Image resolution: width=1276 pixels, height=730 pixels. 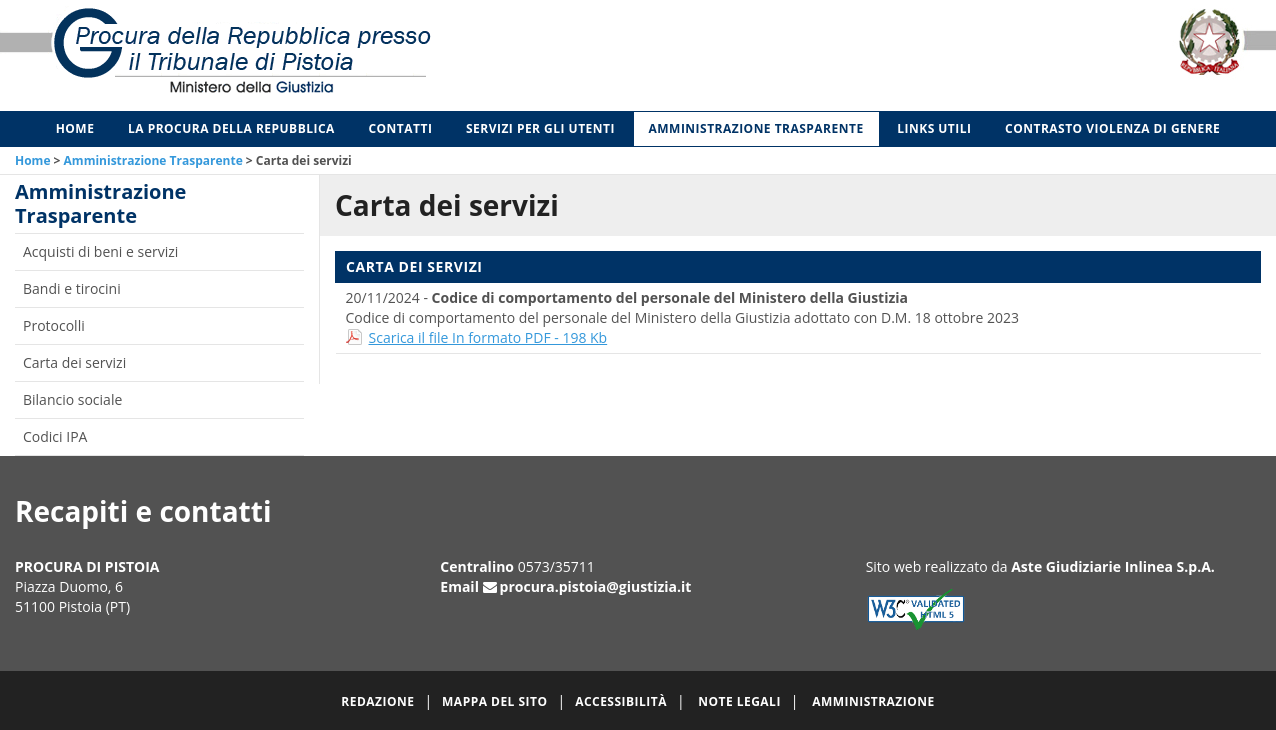 What do you see at coordinates (540, 128) in the screenshot?
I see `Servizi per gli Utenti` at bounding box center [540, 128].